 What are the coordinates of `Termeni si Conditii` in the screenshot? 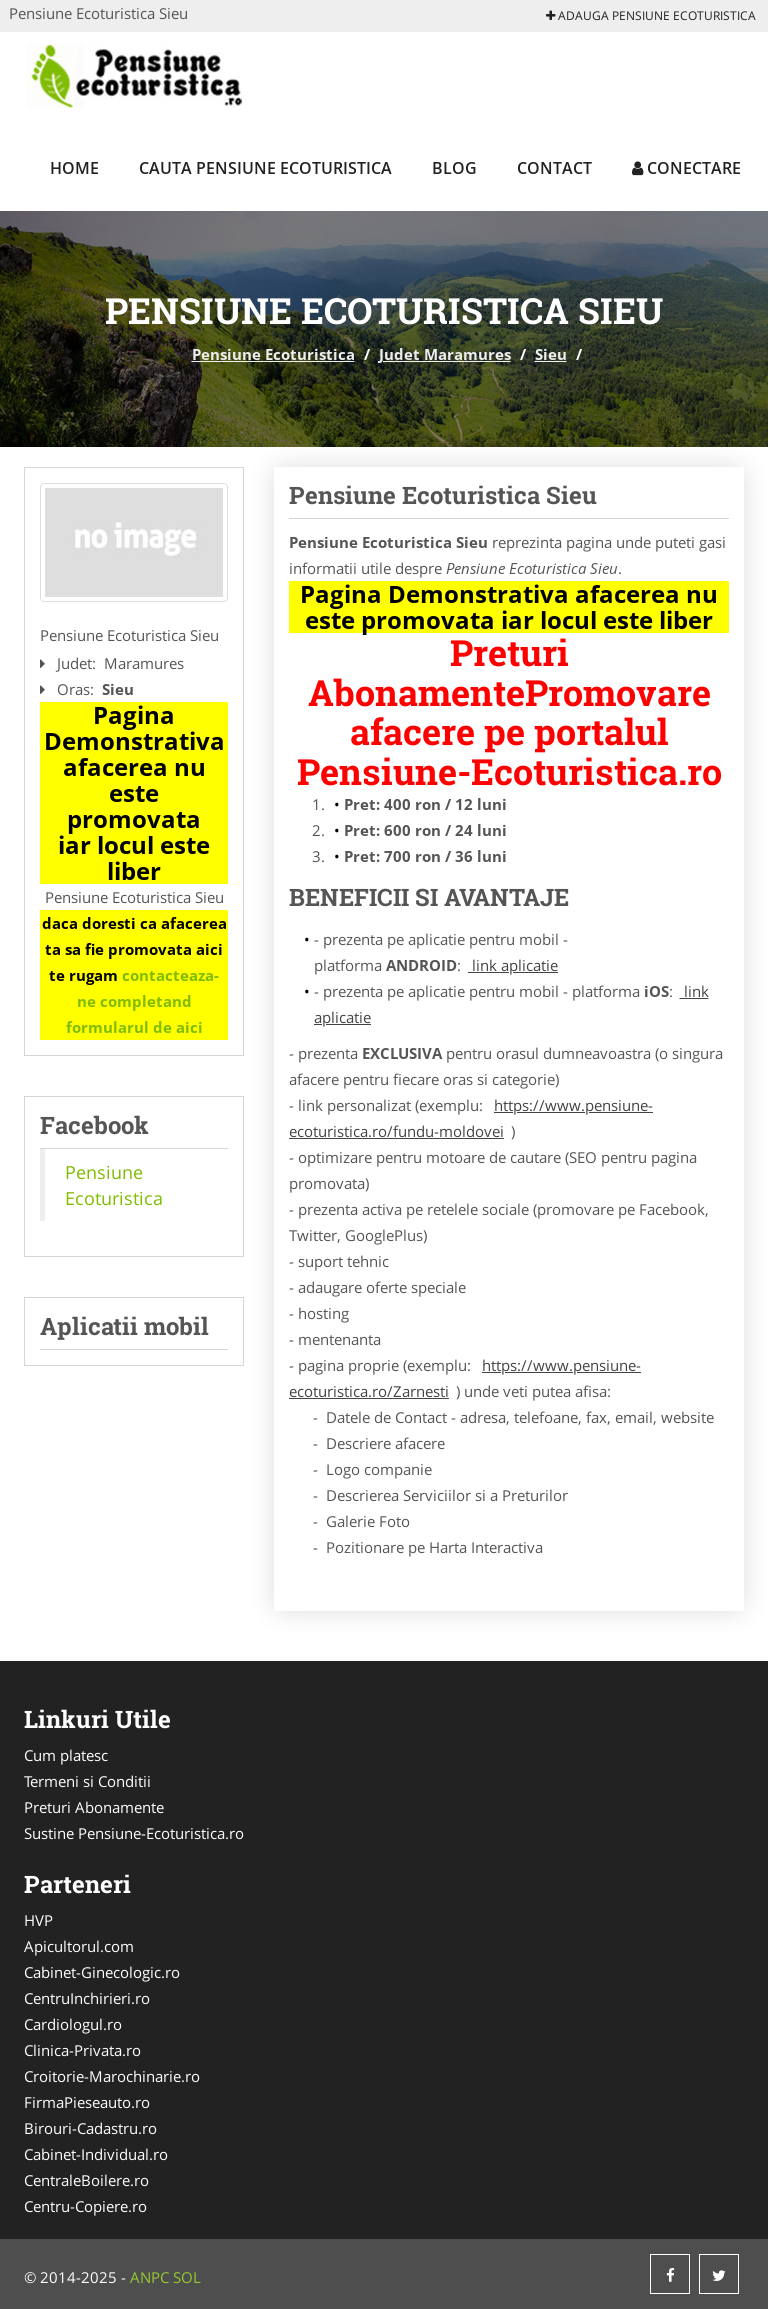 It's located at (87, 1781).